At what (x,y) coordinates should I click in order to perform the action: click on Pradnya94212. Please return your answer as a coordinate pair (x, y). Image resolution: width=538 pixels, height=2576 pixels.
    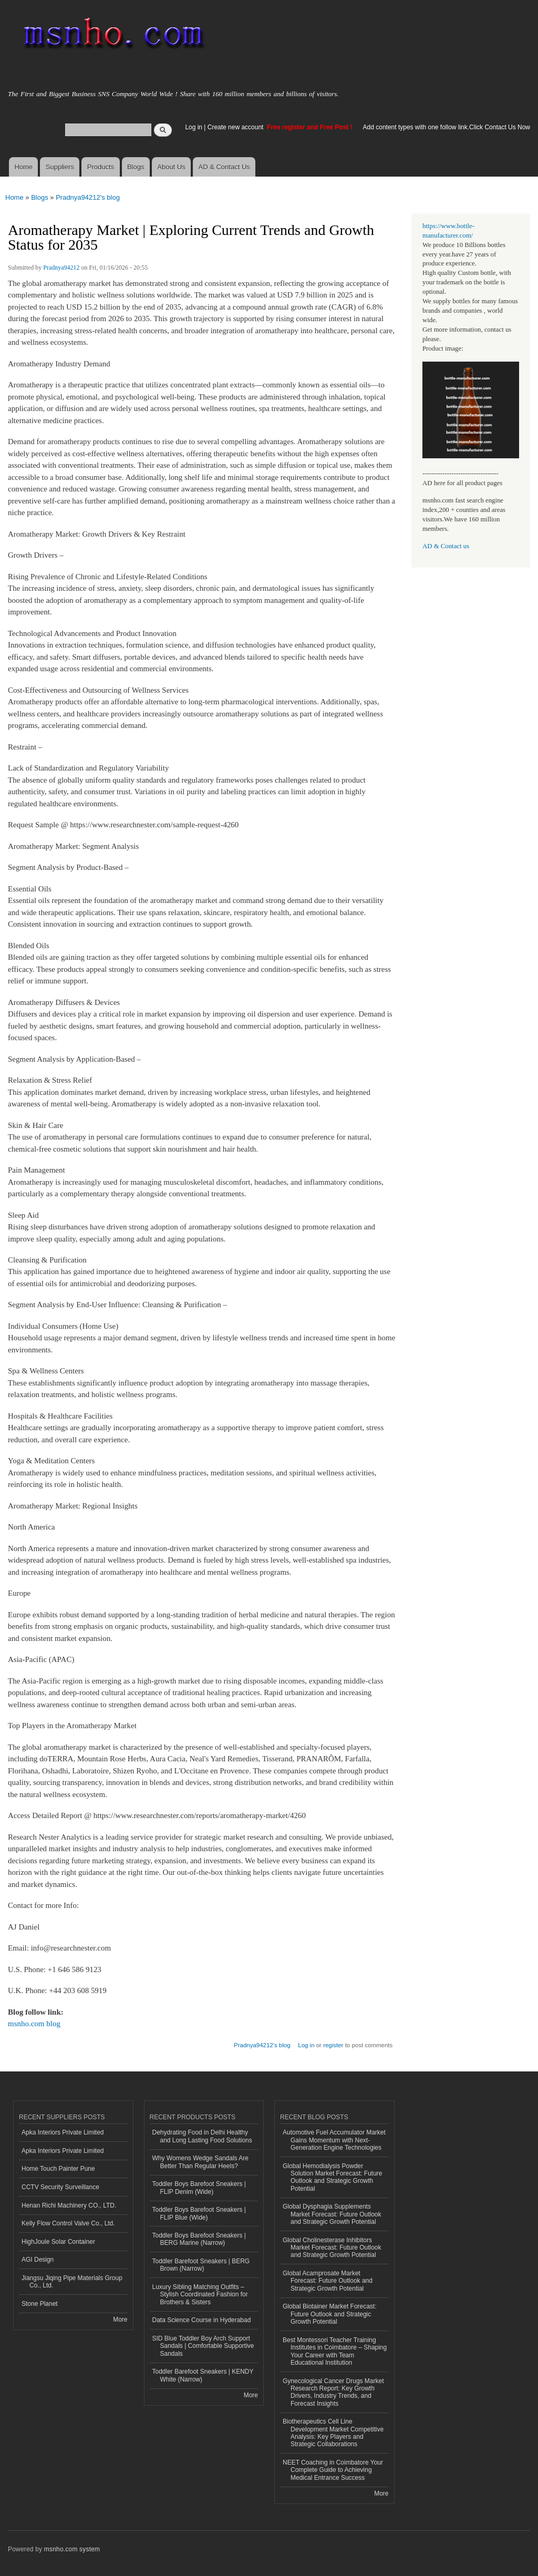
    Looking at the image, I should click on (61, 267).